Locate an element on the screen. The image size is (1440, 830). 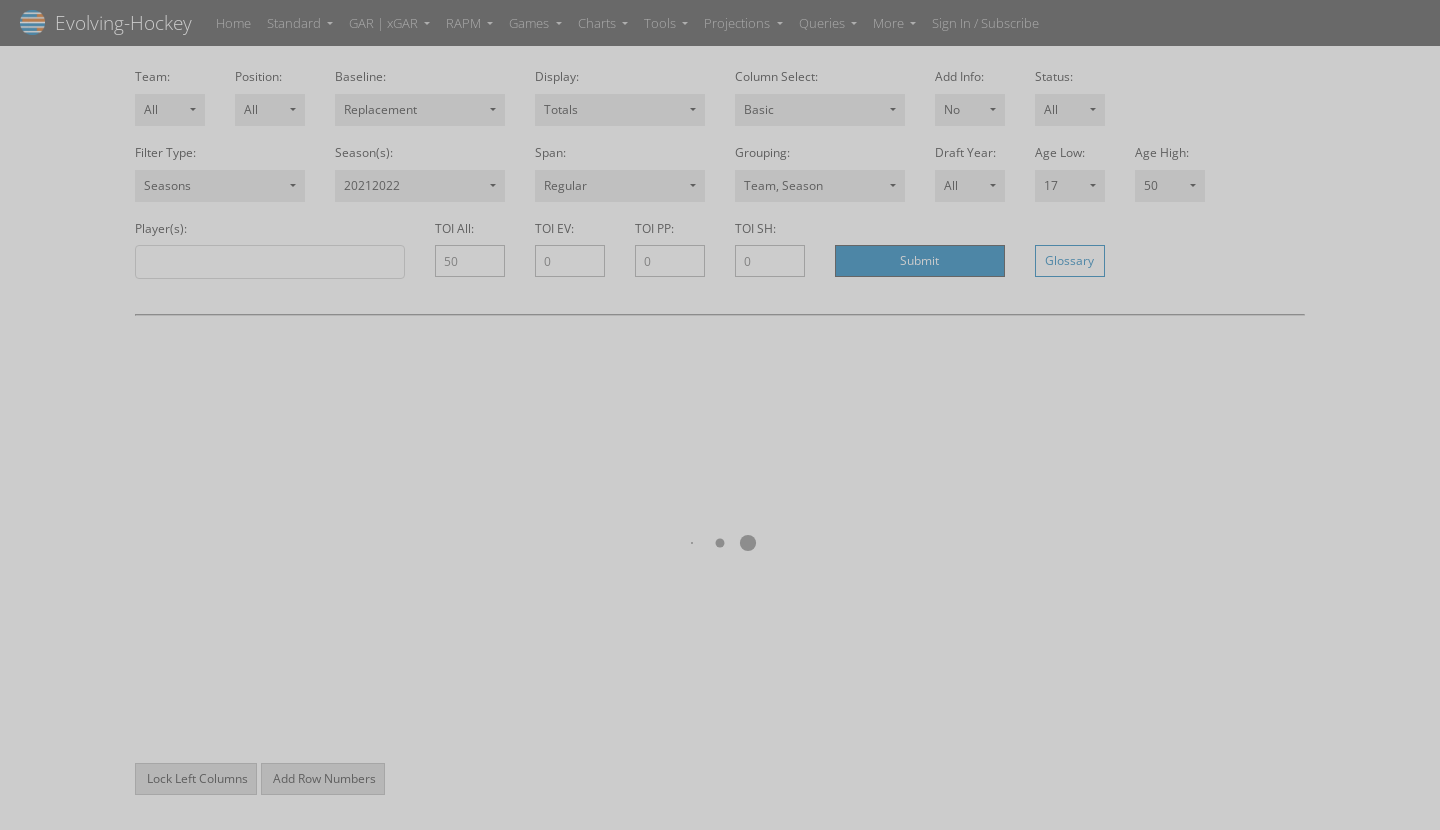
Add Info: is located at coordinates (959, 77).